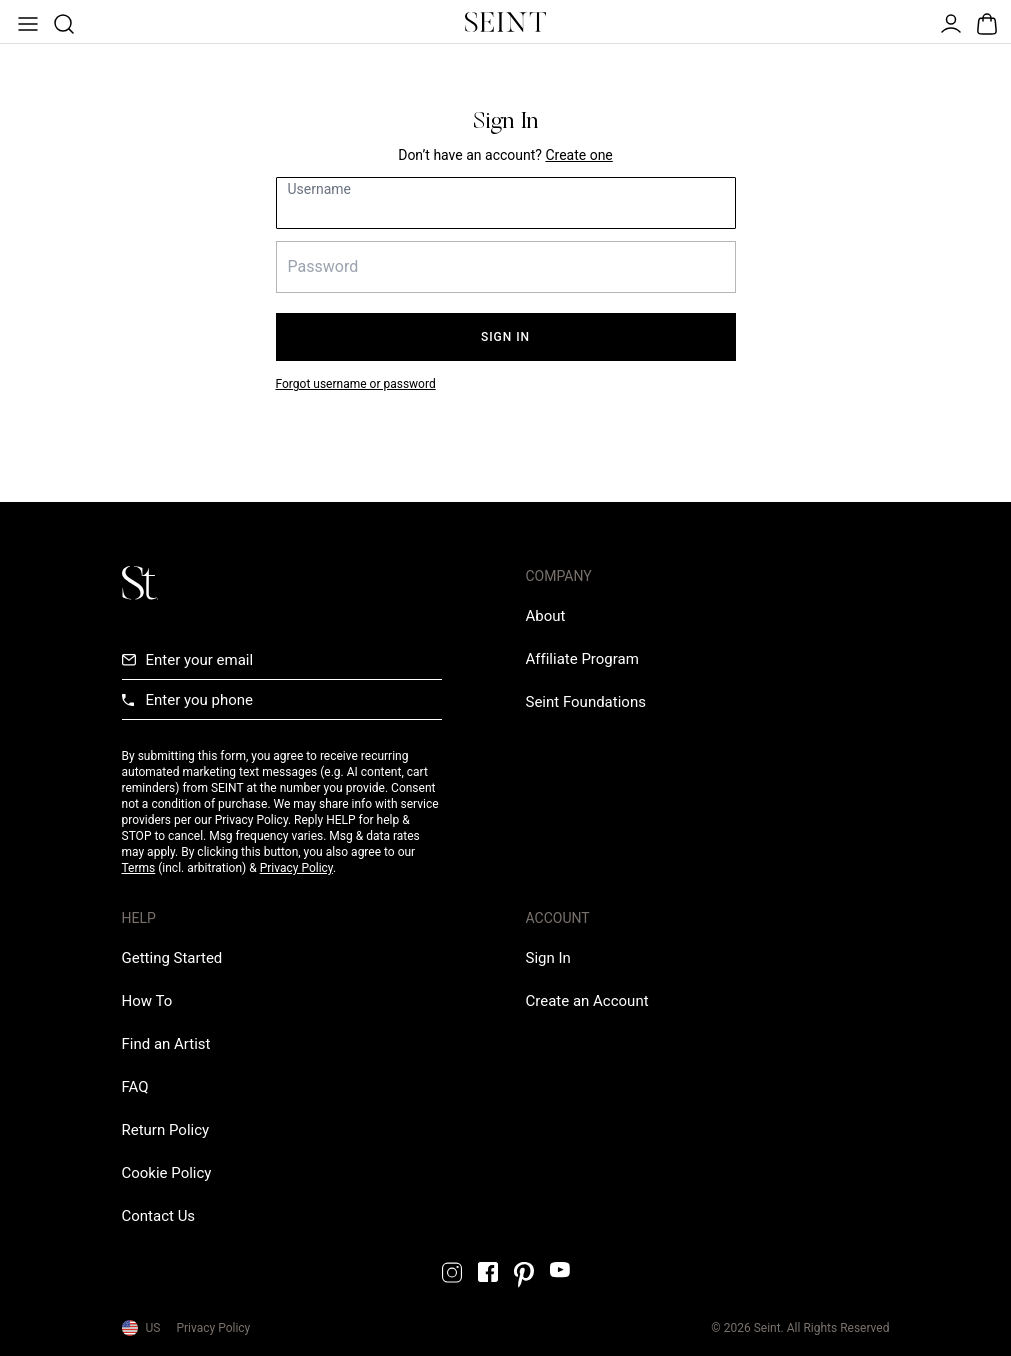  What do you see at coordinates (560, 1269) in the screenshot?
I see `[YouTube Link]` at bounding box center [560, 1269].